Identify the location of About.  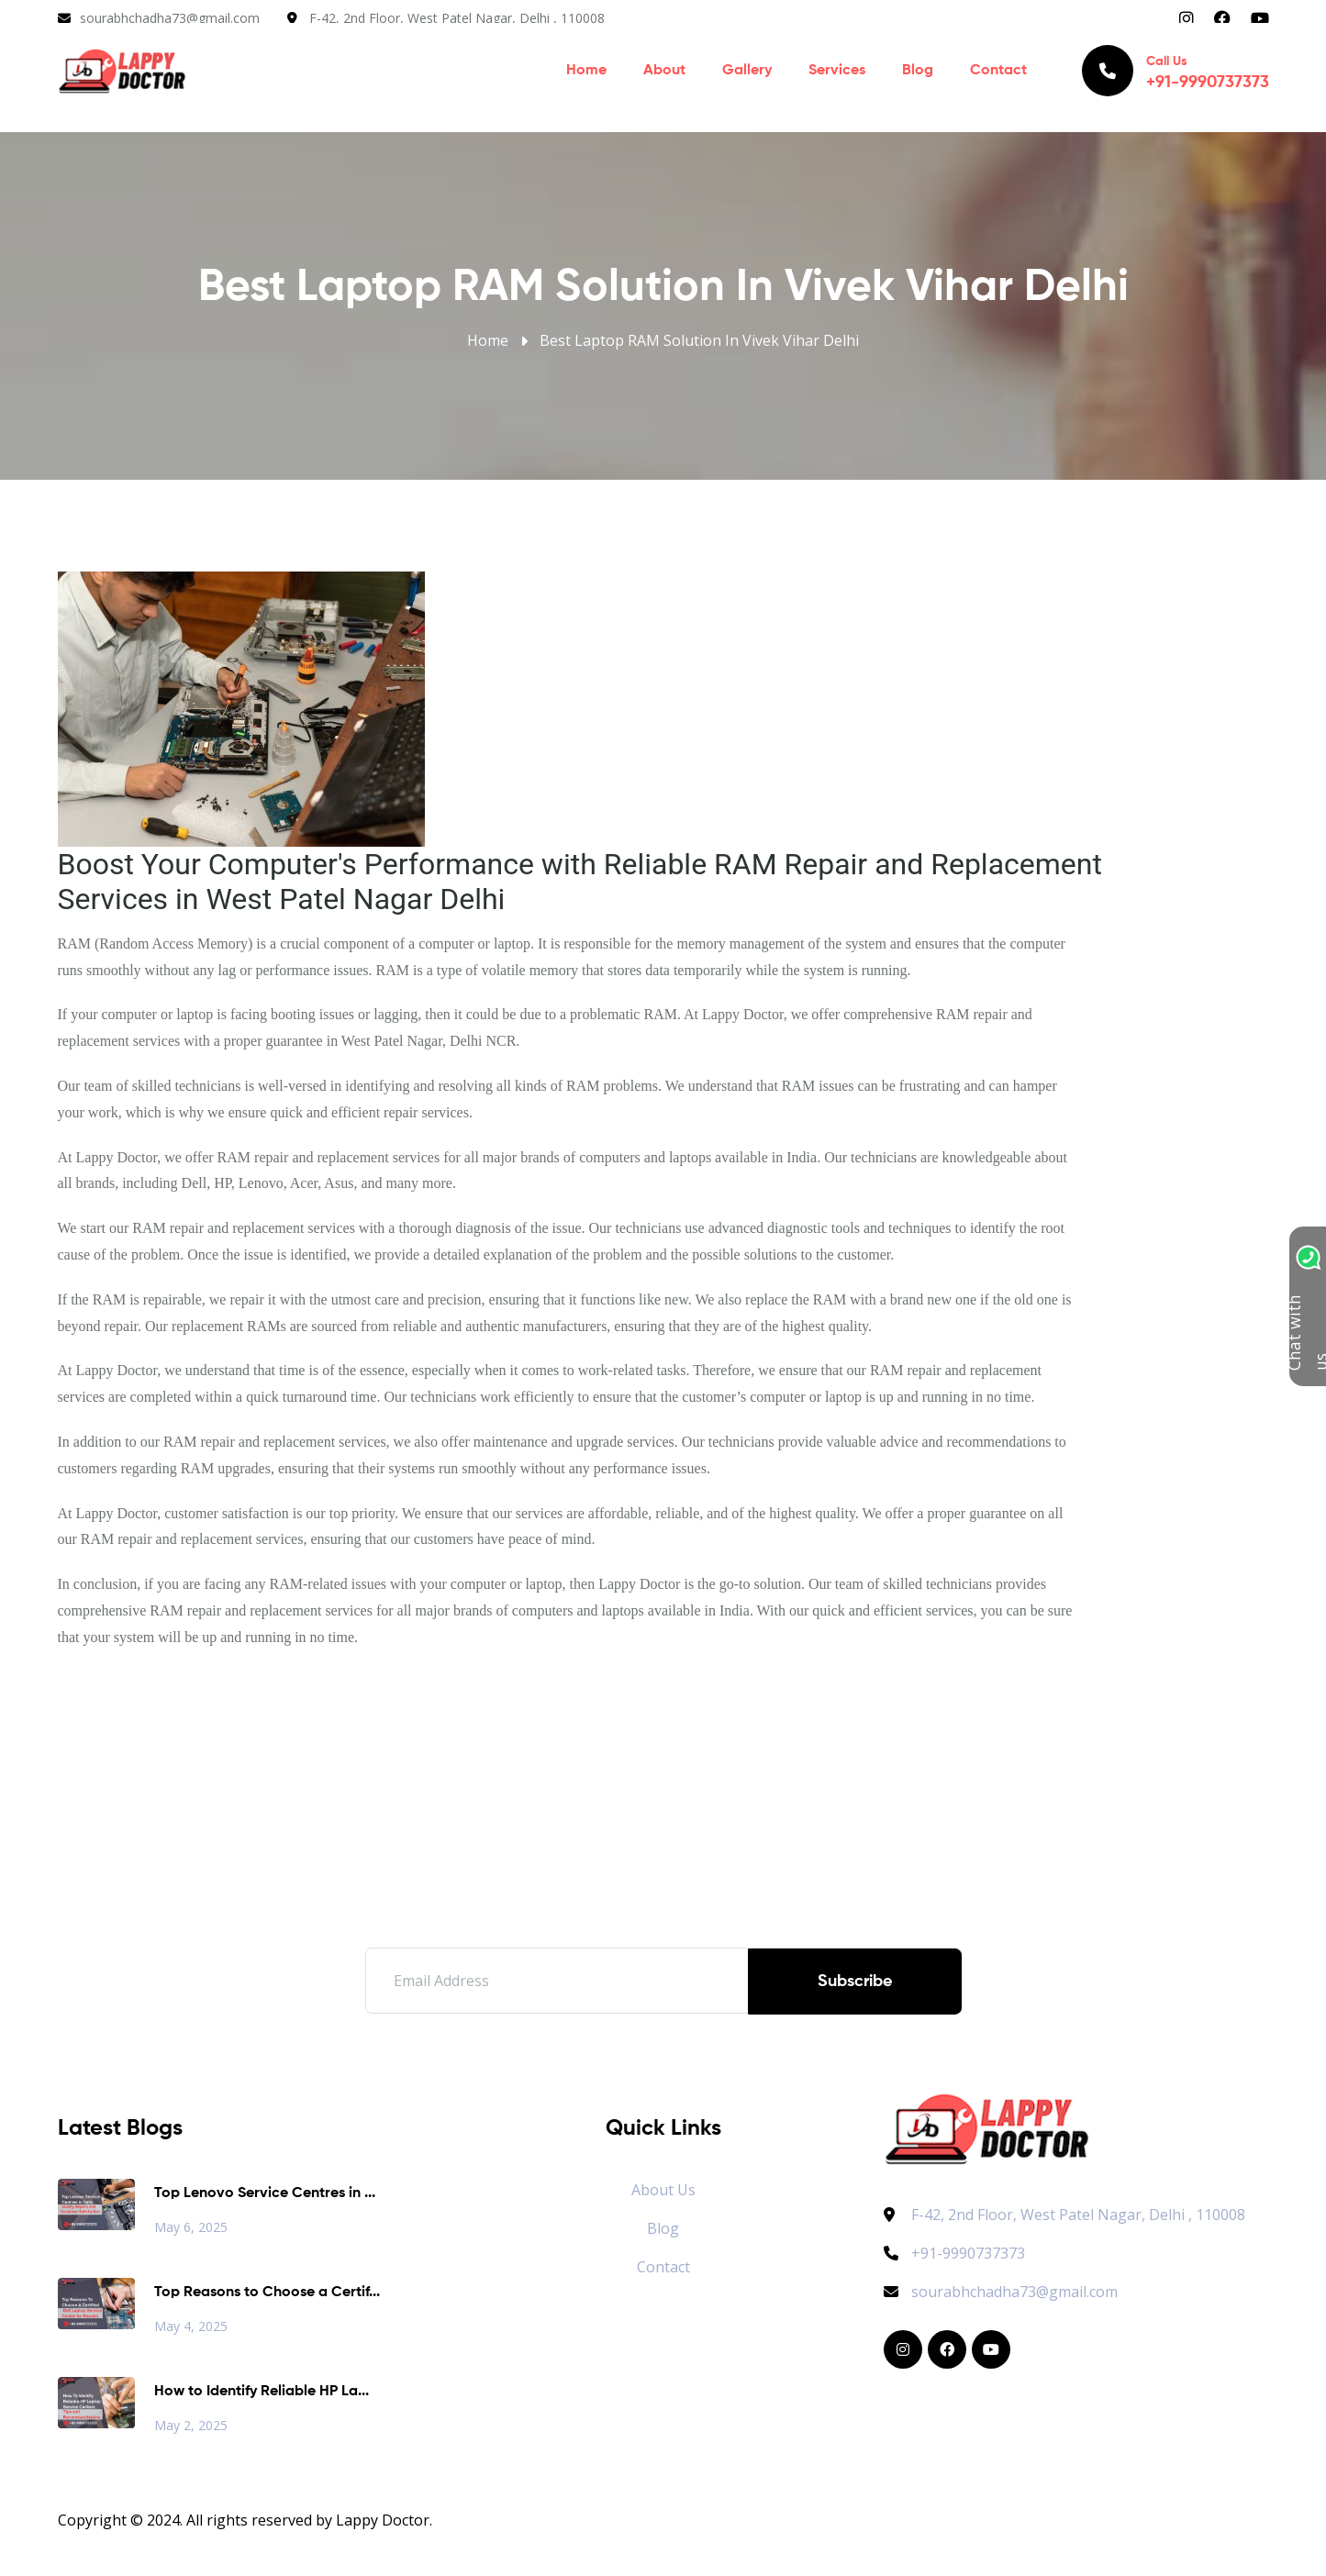
(664, 73).